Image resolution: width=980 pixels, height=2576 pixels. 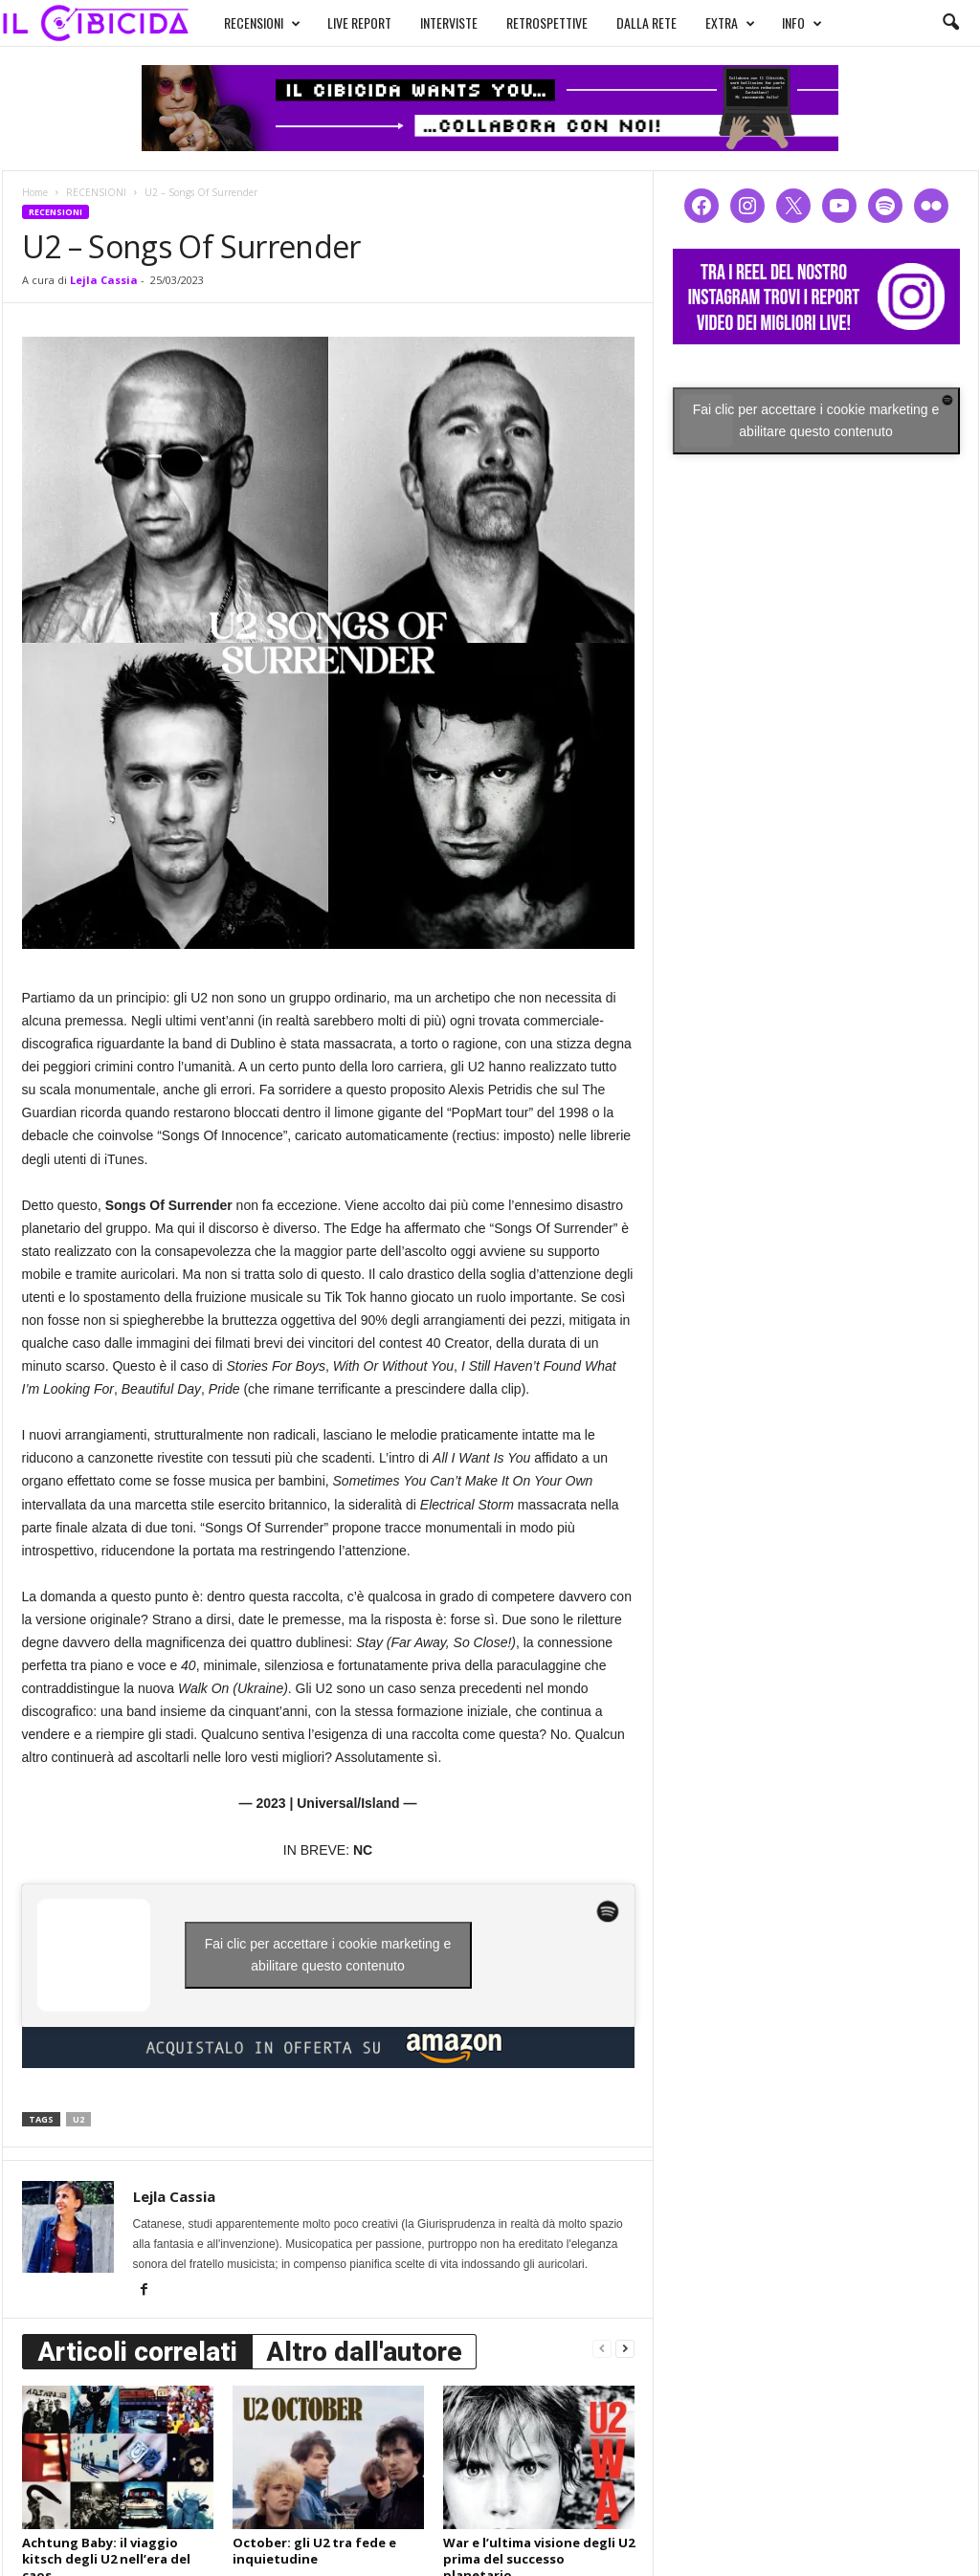 I want to click on Altro dall'autore, so click(x=364, y=2351).